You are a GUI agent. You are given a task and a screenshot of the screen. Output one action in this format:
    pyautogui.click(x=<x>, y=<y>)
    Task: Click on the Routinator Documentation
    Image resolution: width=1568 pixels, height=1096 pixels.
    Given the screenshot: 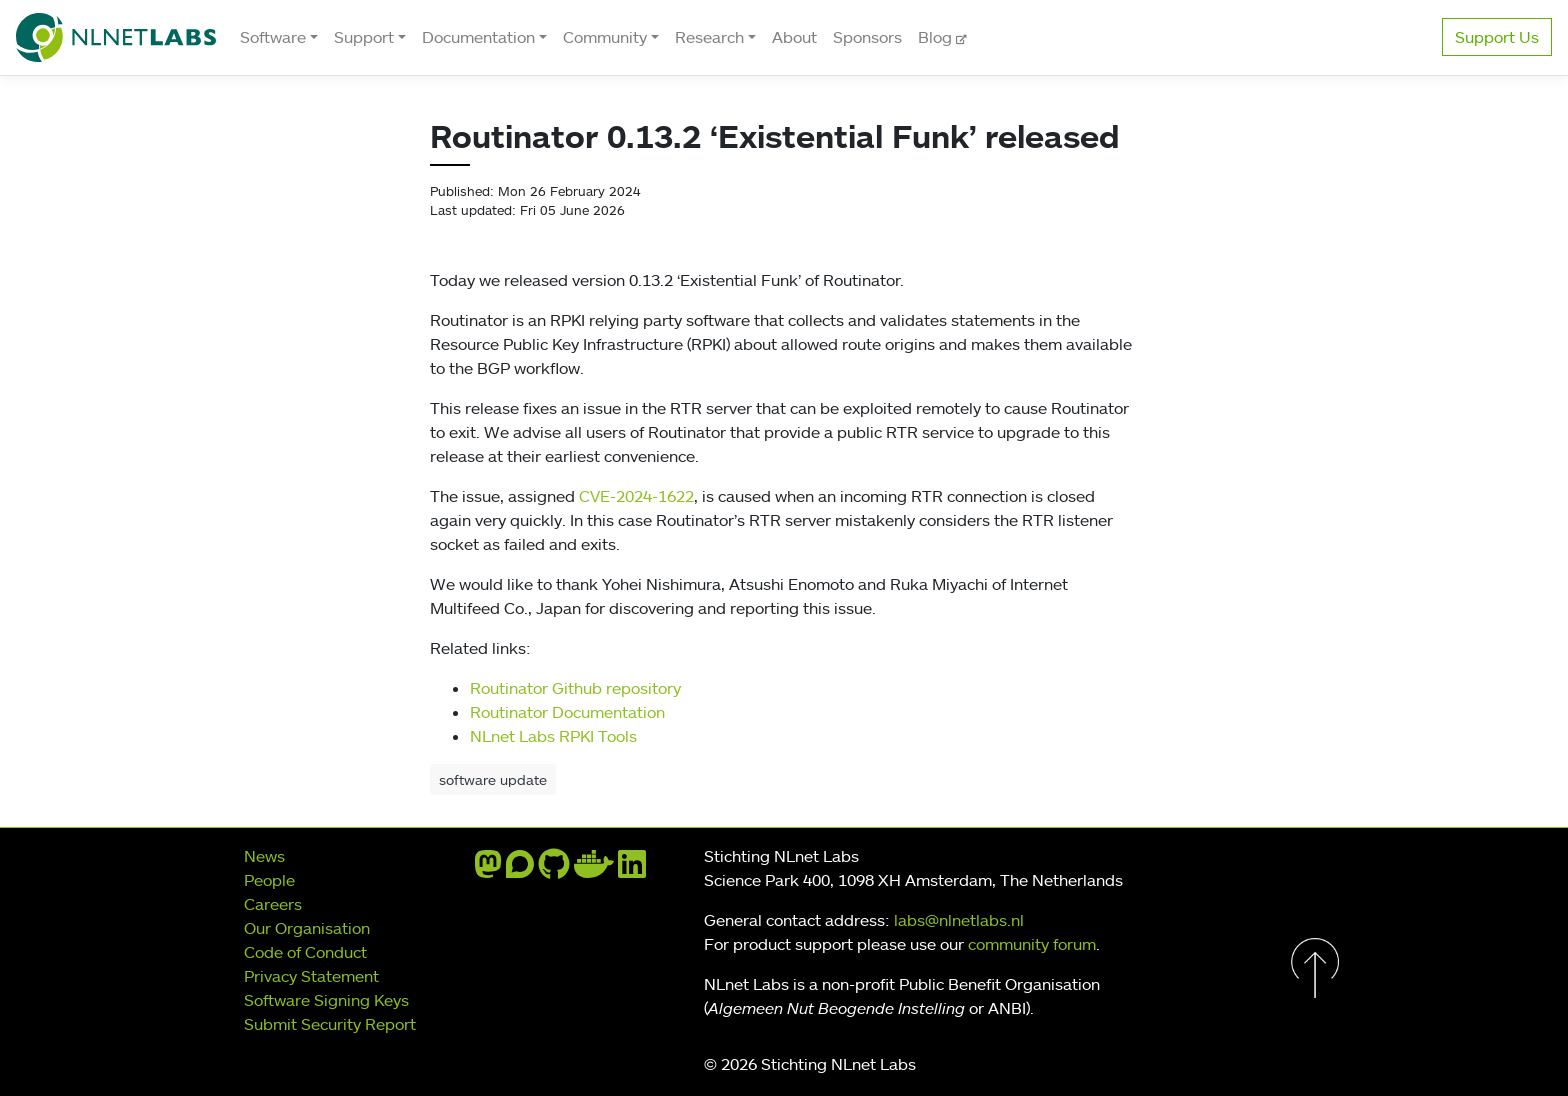 What is the action you would take?
    pyautogui.click(x=567, y=712)
    